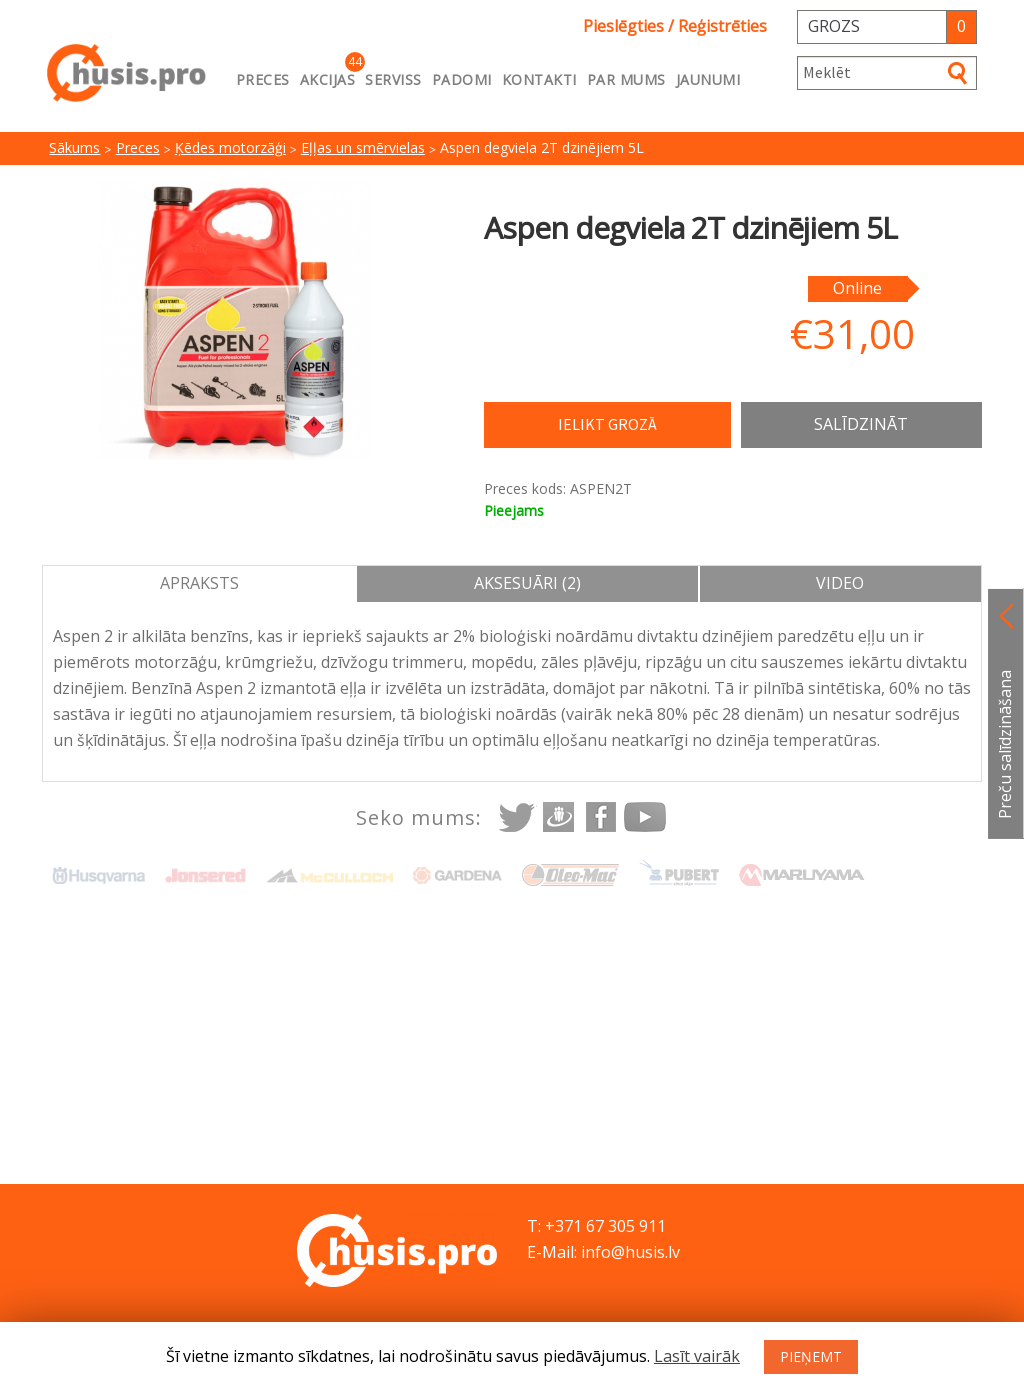 This screenshot has height=1392, width=1024. Describe the element at coordinates (199, 583) in the screenshot. I see `Apraksts` at that location.